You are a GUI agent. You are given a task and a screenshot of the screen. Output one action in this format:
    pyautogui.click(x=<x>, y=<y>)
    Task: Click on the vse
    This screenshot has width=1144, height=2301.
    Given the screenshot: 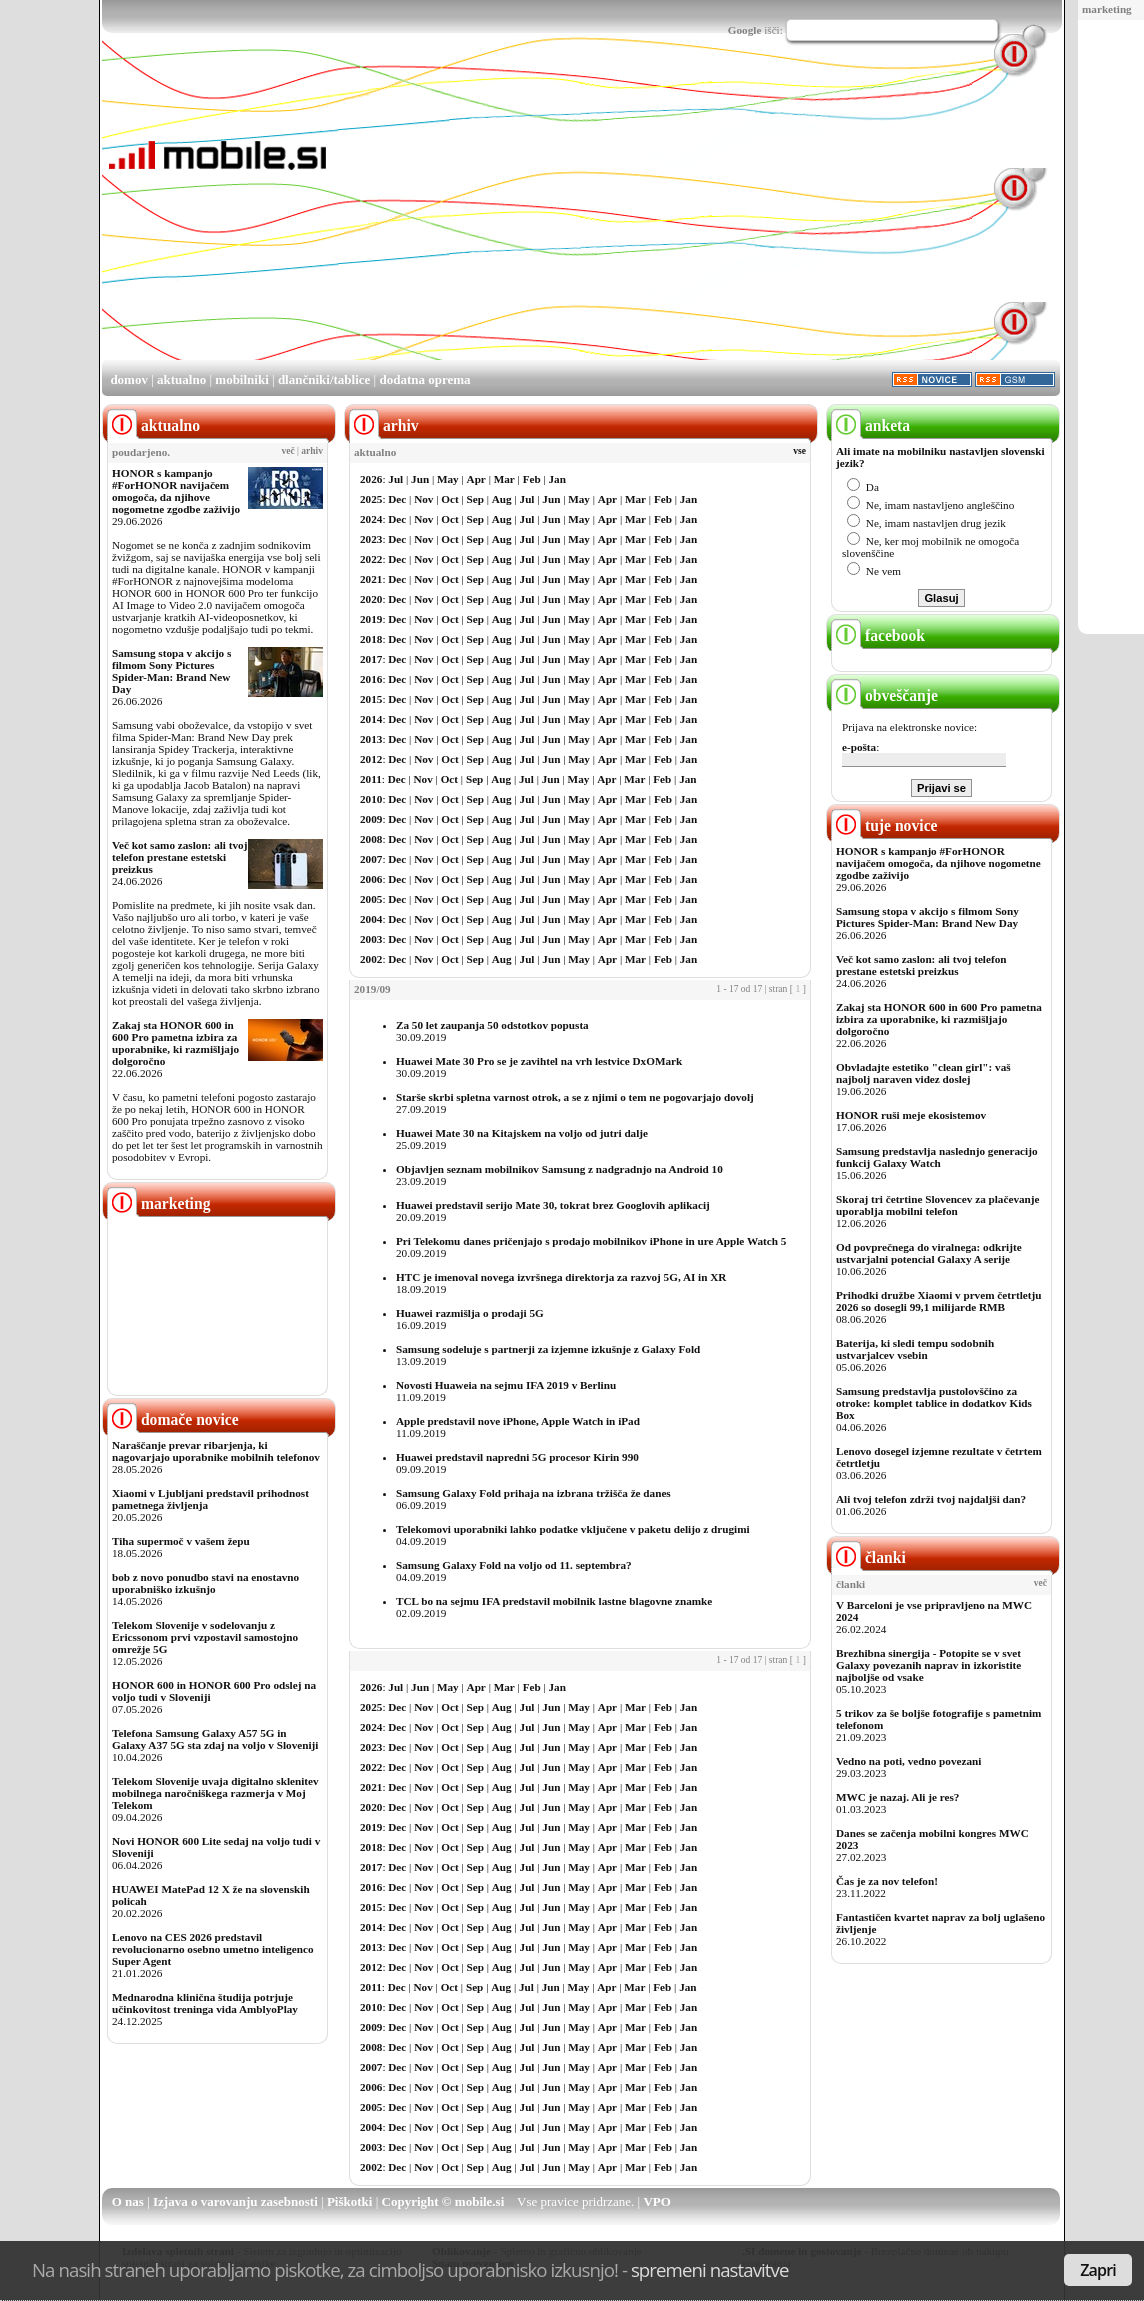 What is the action you would take?
    pyautogui.click(x=799, y=451)
    